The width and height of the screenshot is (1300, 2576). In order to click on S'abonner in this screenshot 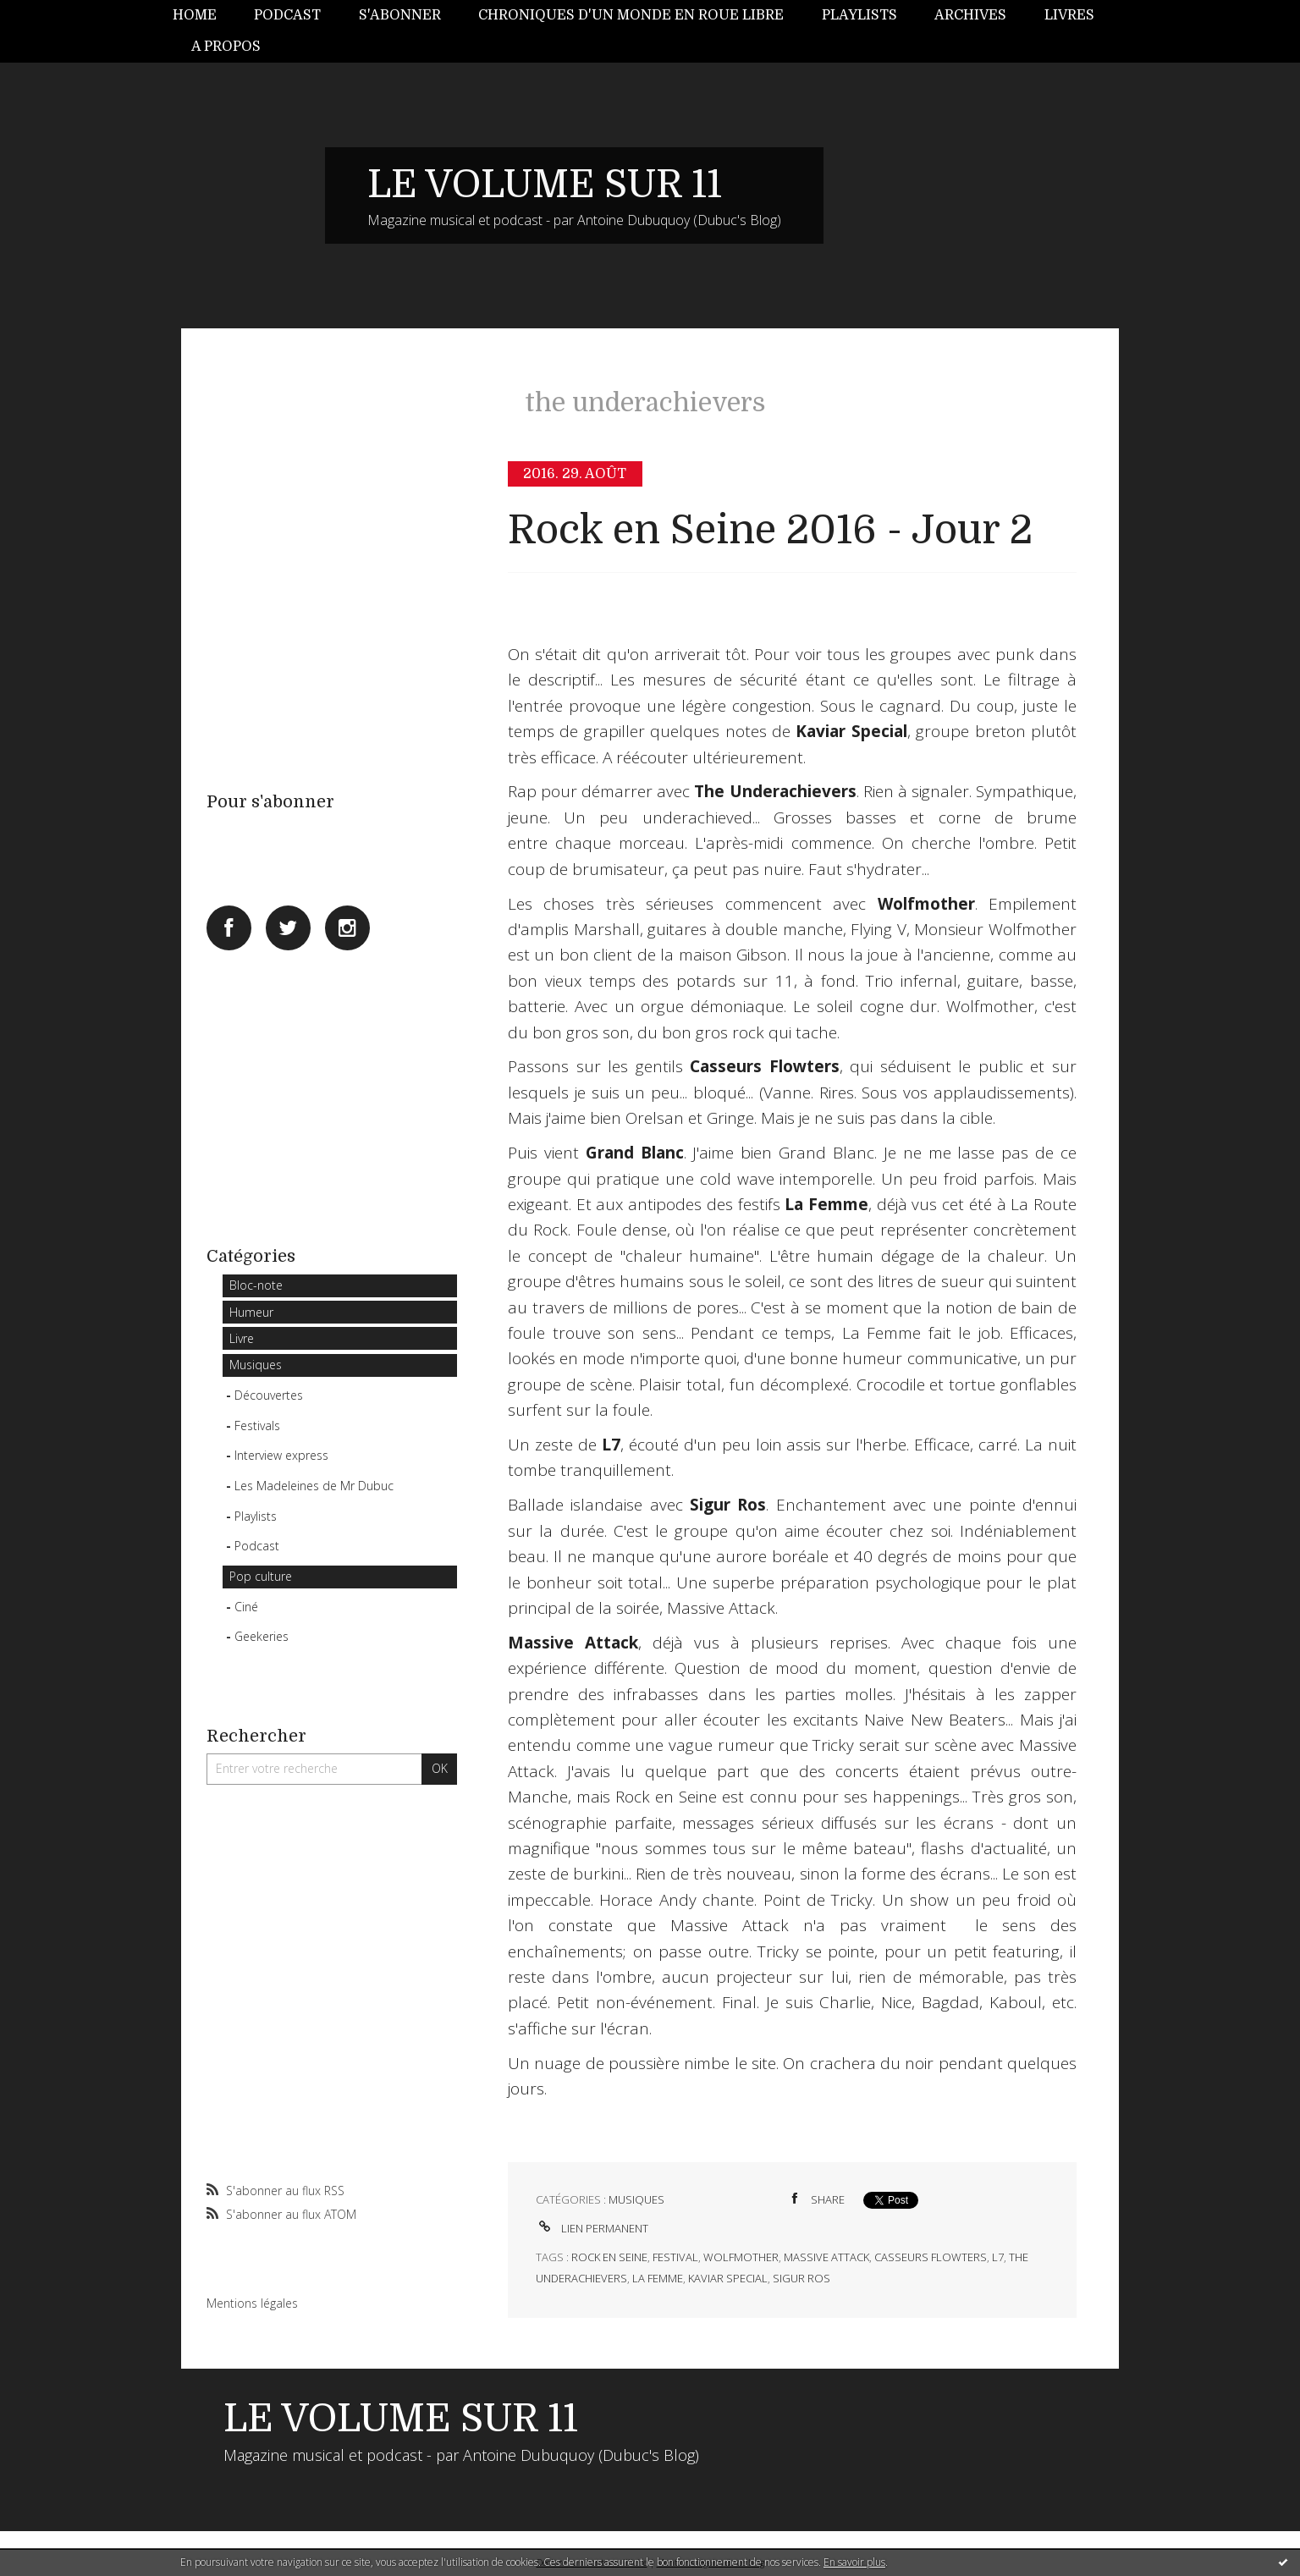, I will do `click(400, 15)`.